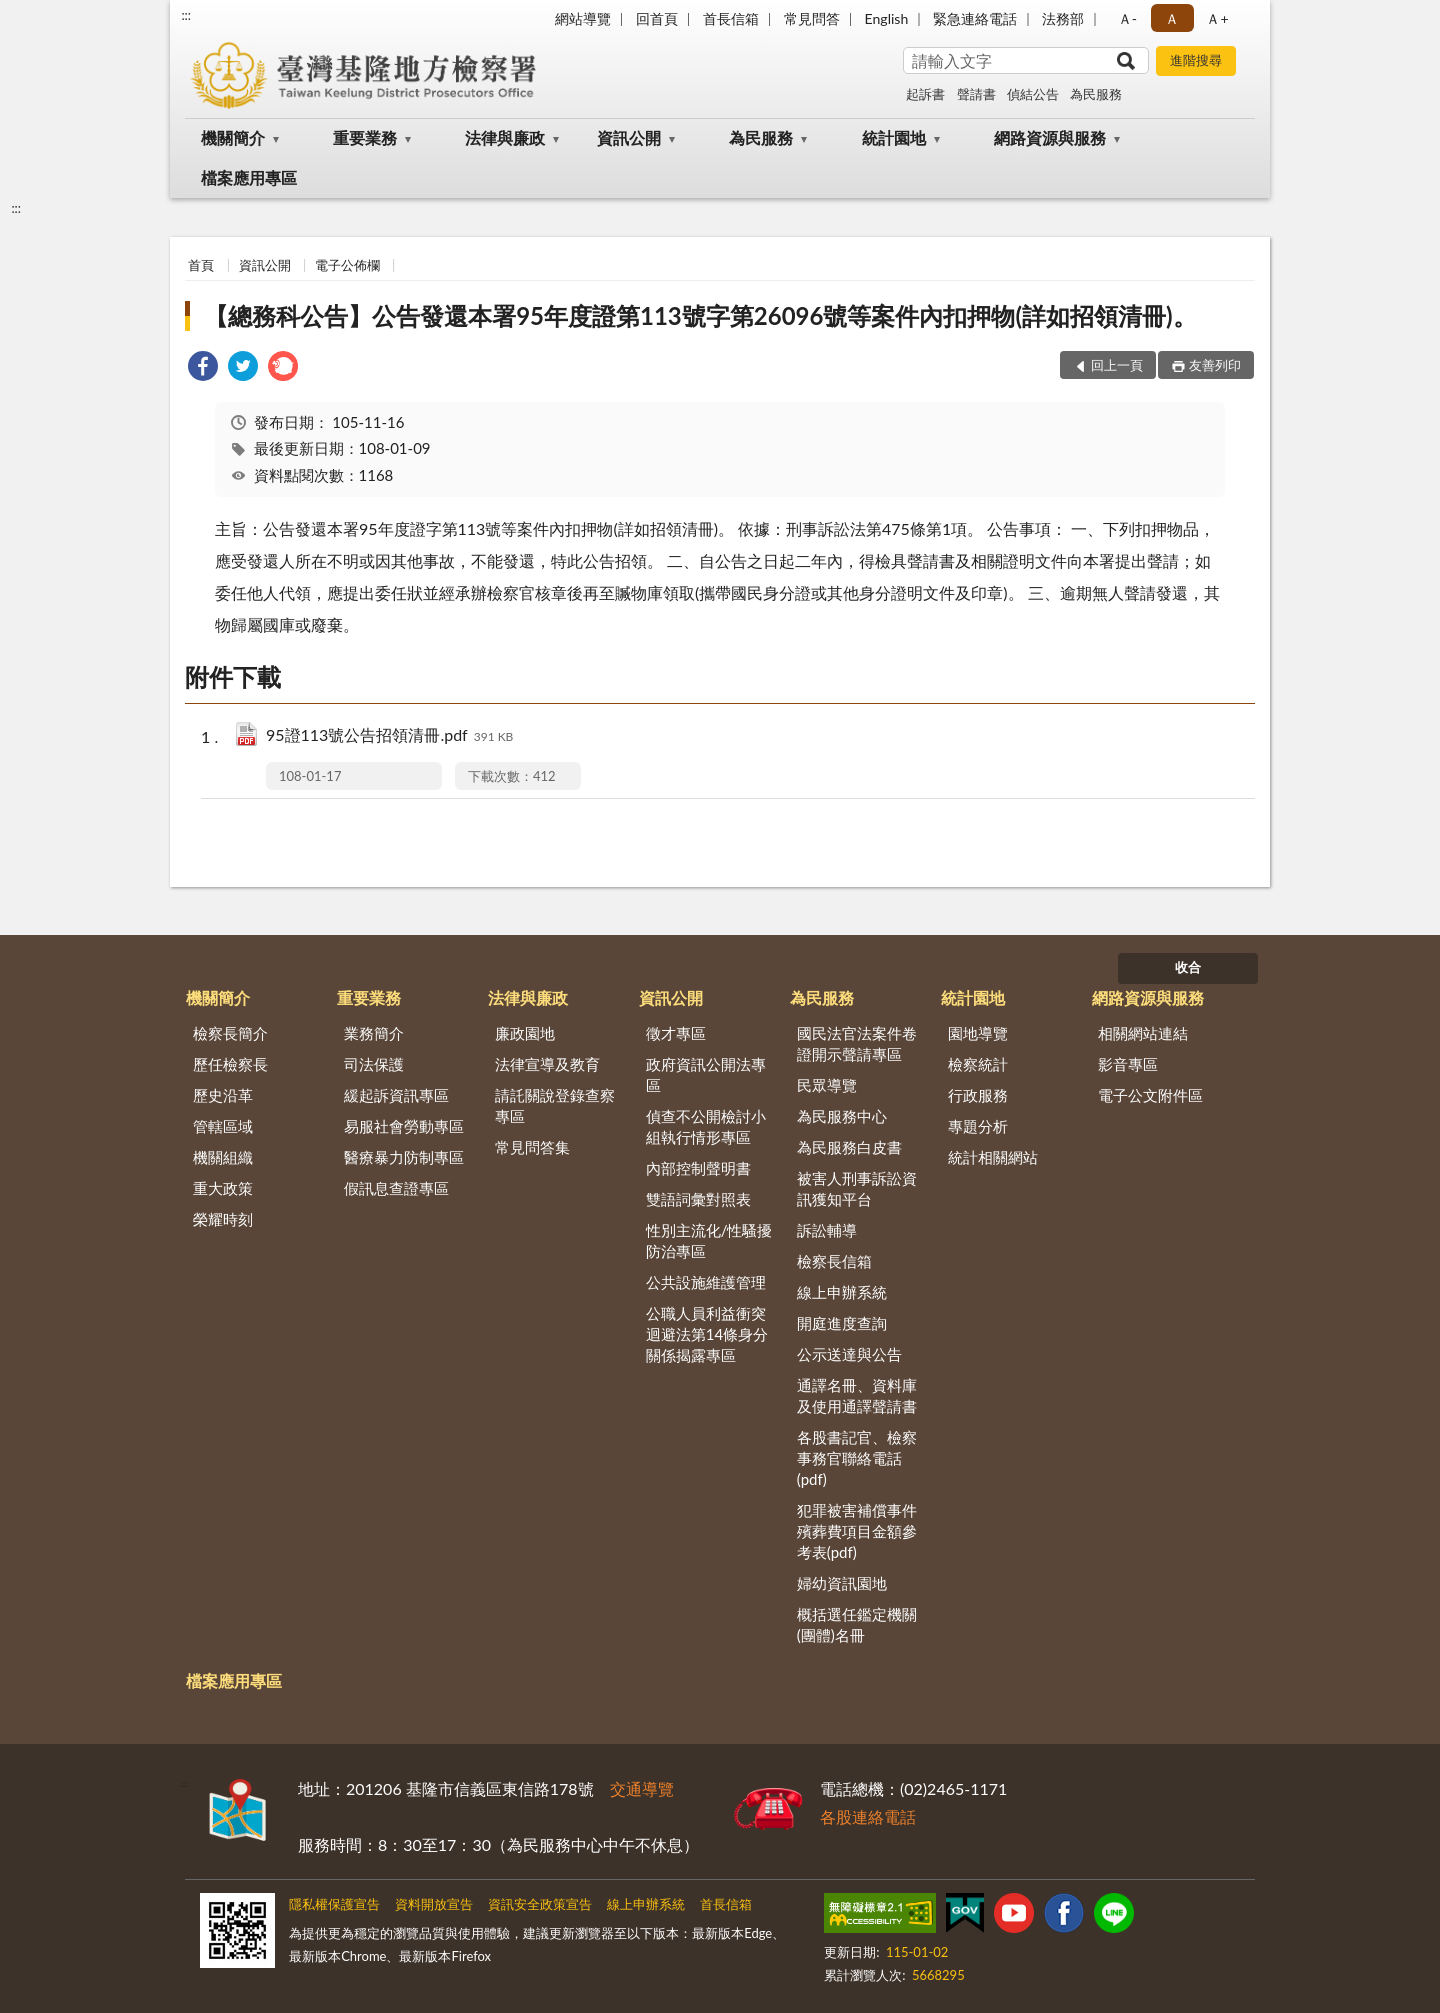 The width and height of the screenshot is (1440, 2013). I want to click on 機關組織, so click(223, 1157).